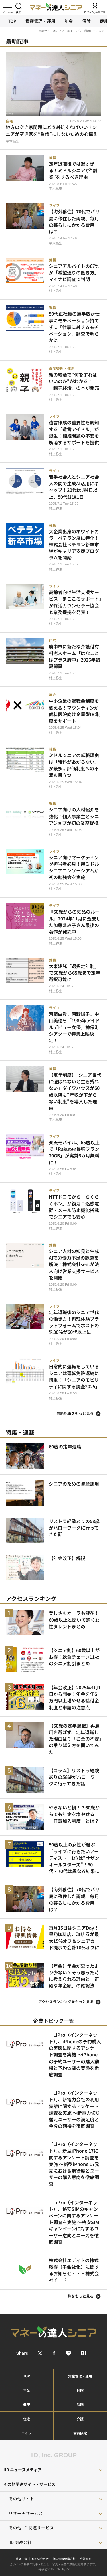 This screenshot has height=2576, width=107. I want to click on 健康, so click(26, 2404).